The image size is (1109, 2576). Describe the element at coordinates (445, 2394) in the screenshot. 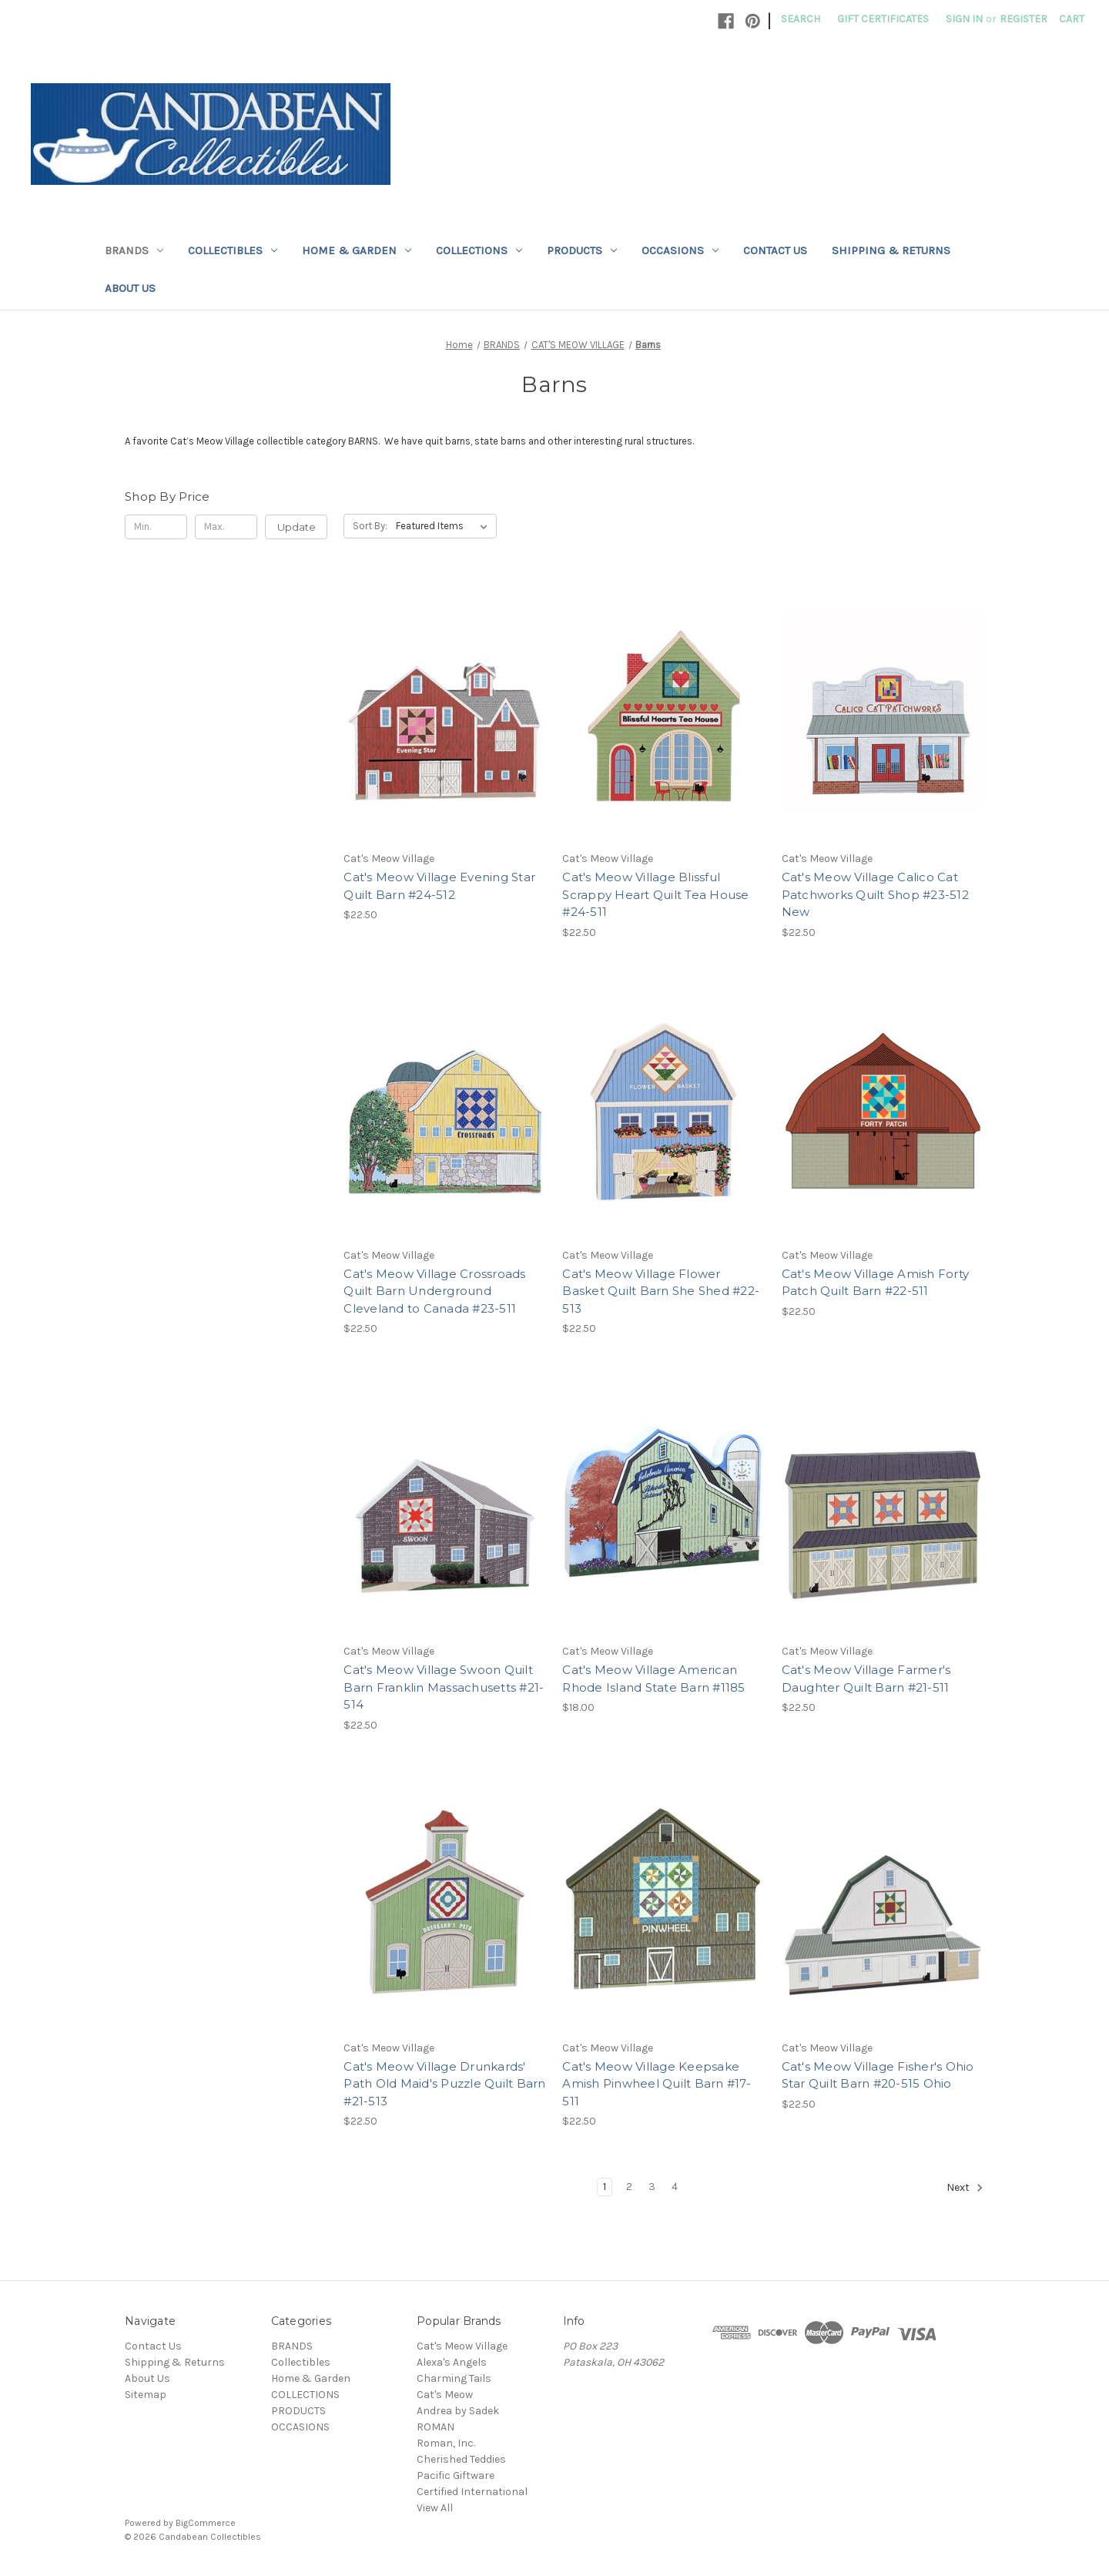

I see `Cat's Meow` at that location.